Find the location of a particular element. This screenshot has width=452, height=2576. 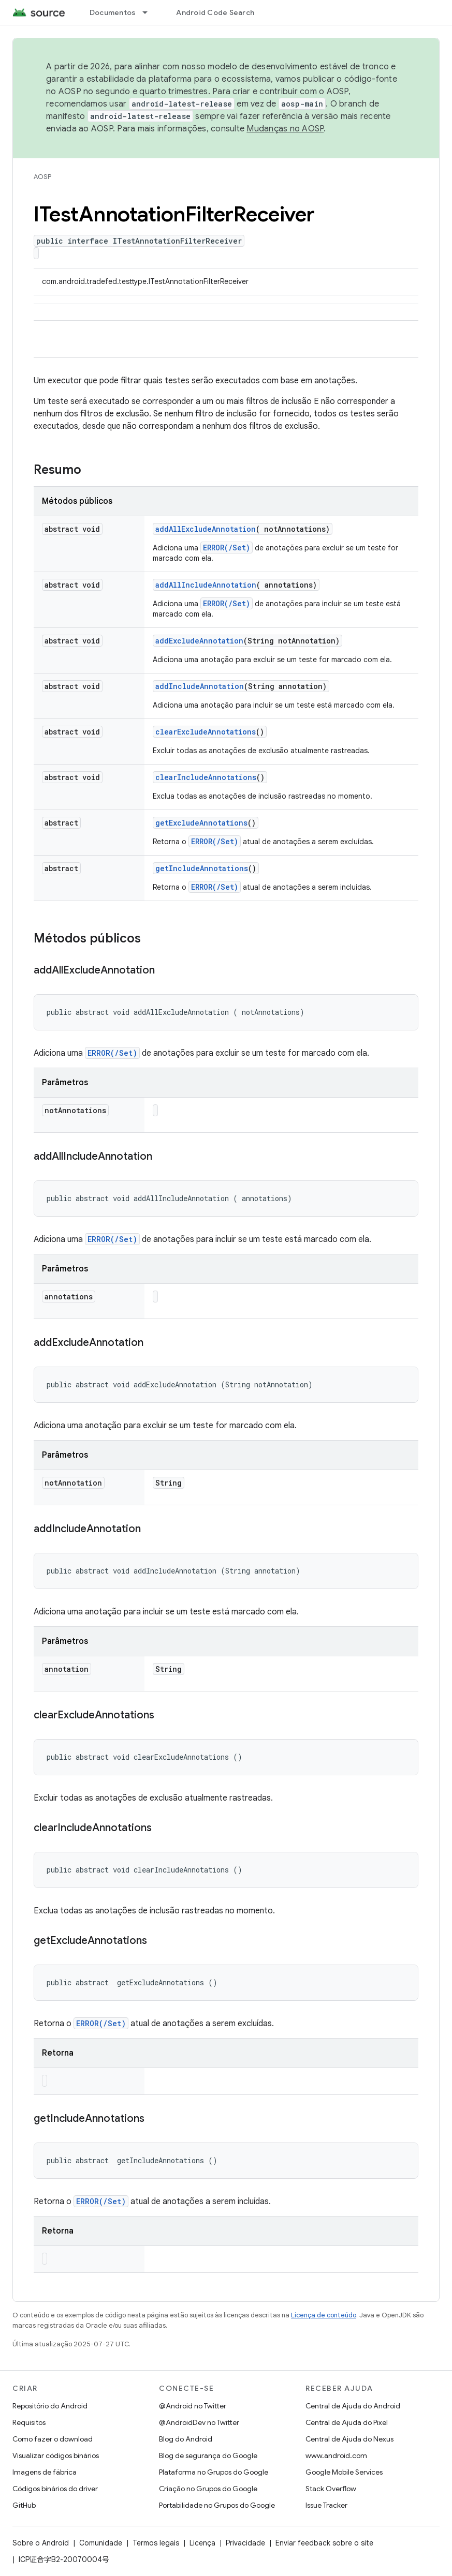

@AndroidDev no Twitter is located at coordinates (199, 2422).